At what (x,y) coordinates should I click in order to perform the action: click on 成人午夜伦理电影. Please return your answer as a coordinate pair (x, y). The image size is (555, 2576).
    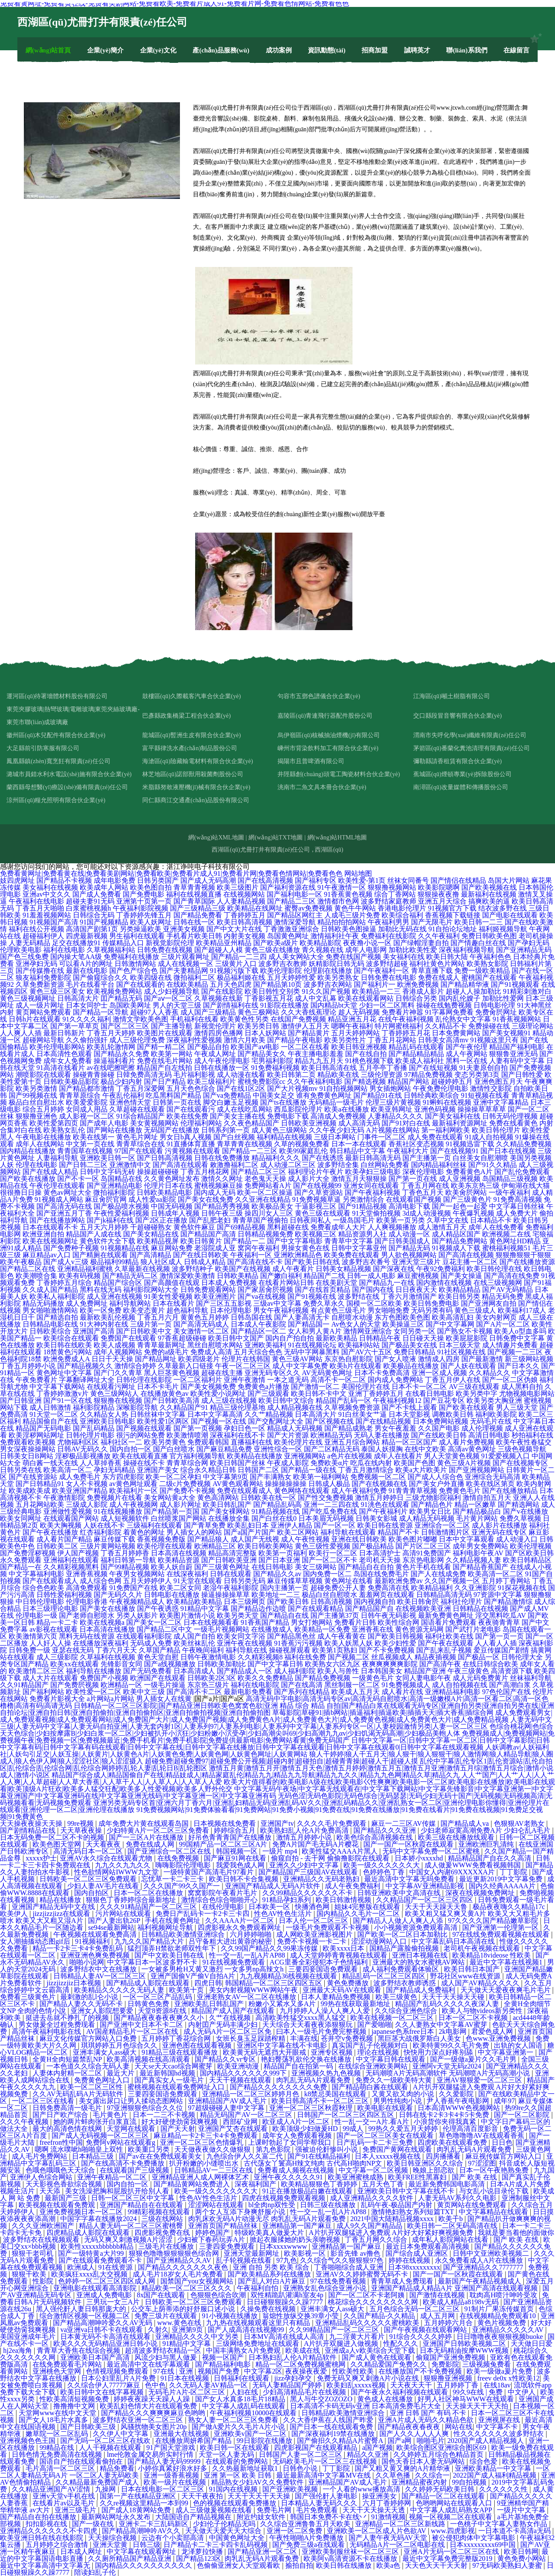
    Looking at the image, I should click on (222, 1060).